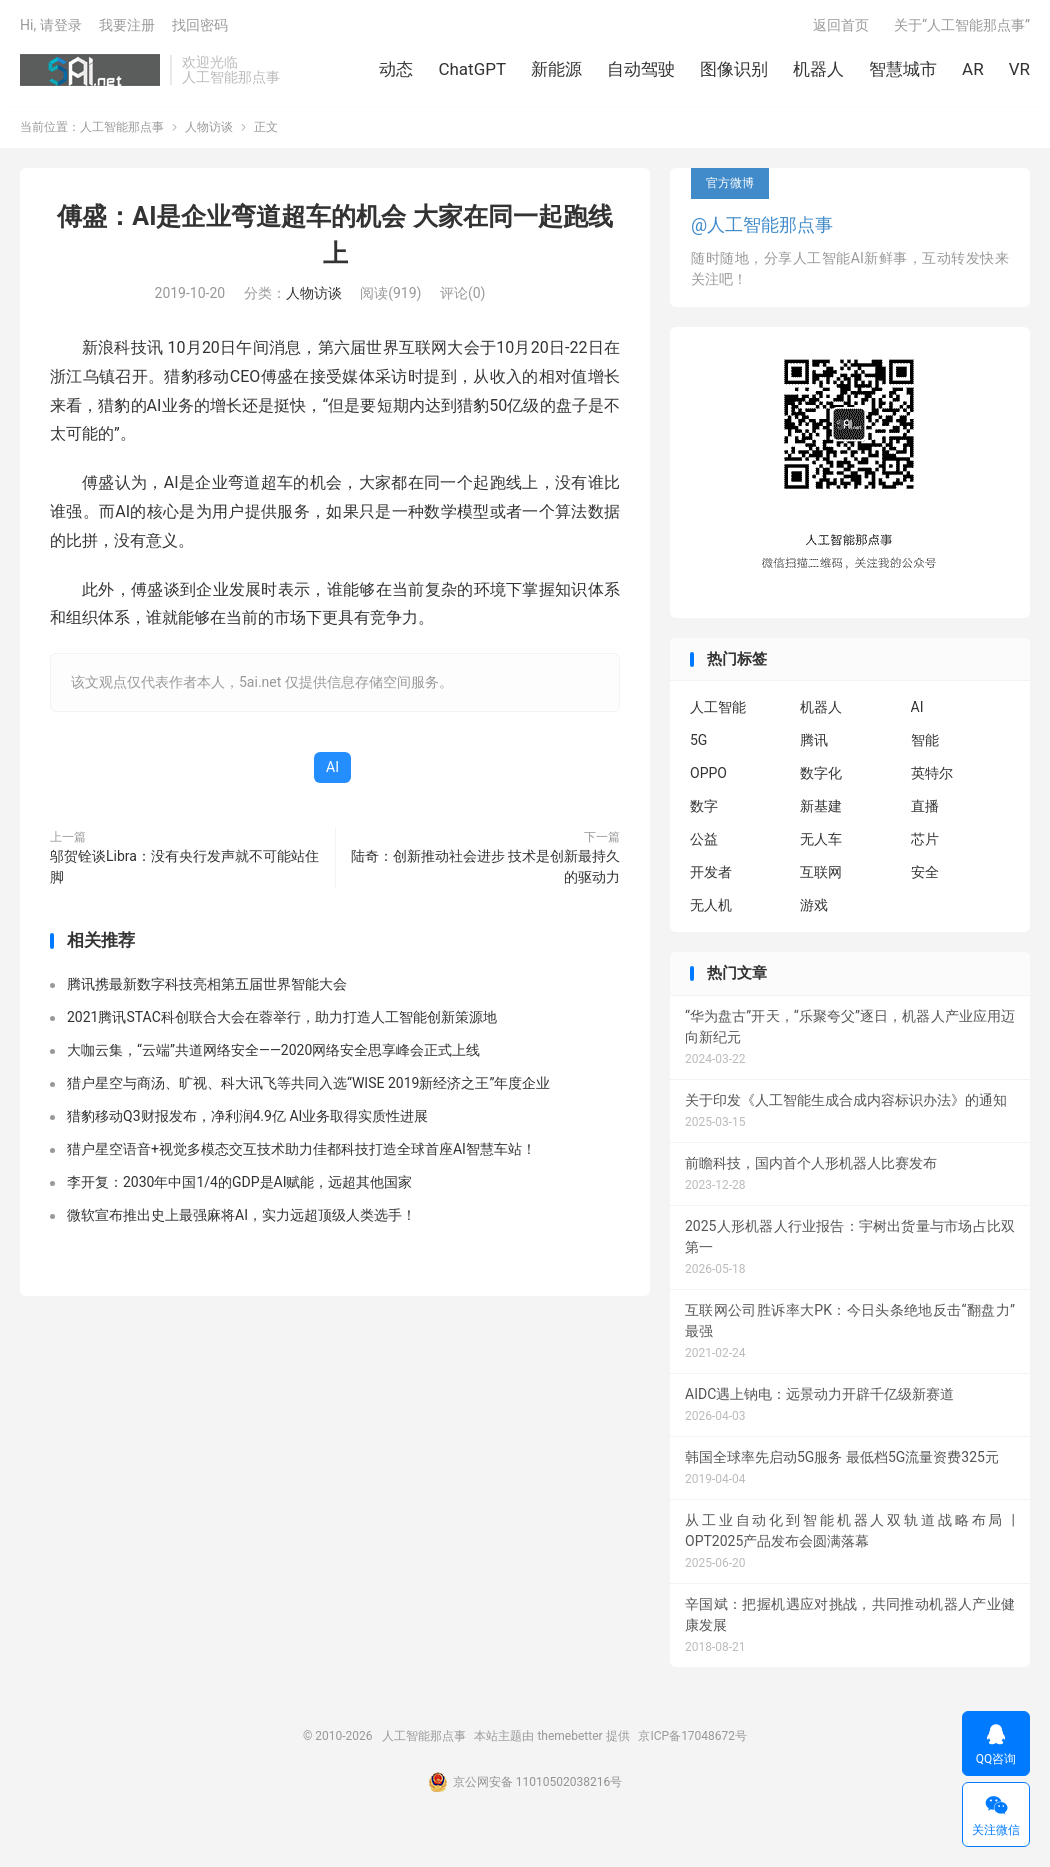 The image size is (1050, 1867). I want to click on 腾讯携最新数字科技亮相第五届世界智能大会, so click(207, 986).